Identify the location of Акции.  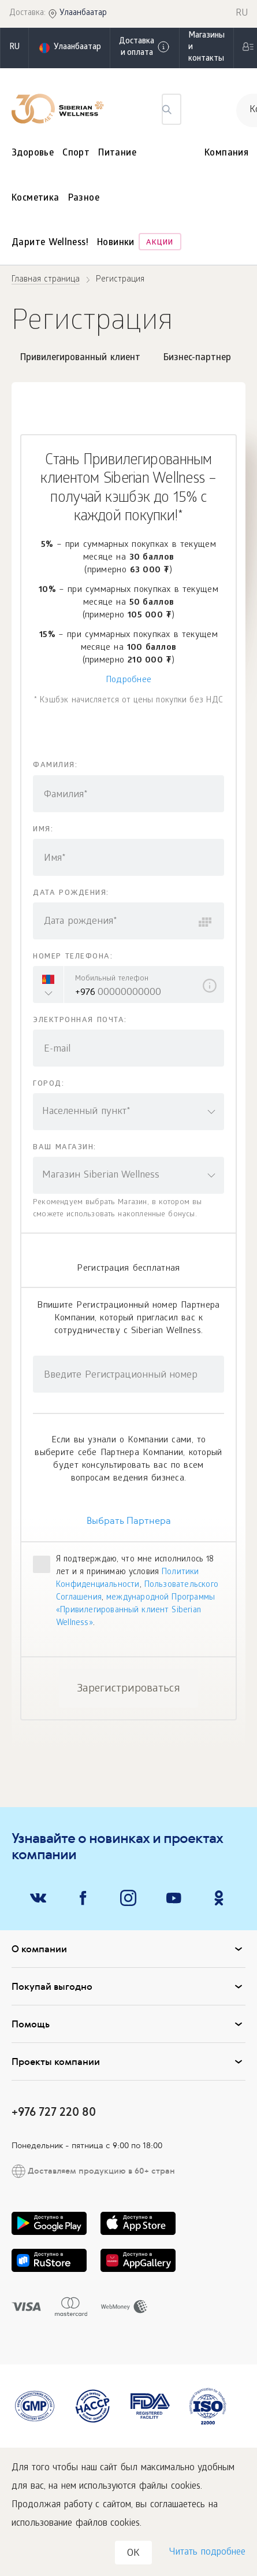
(159, 243).